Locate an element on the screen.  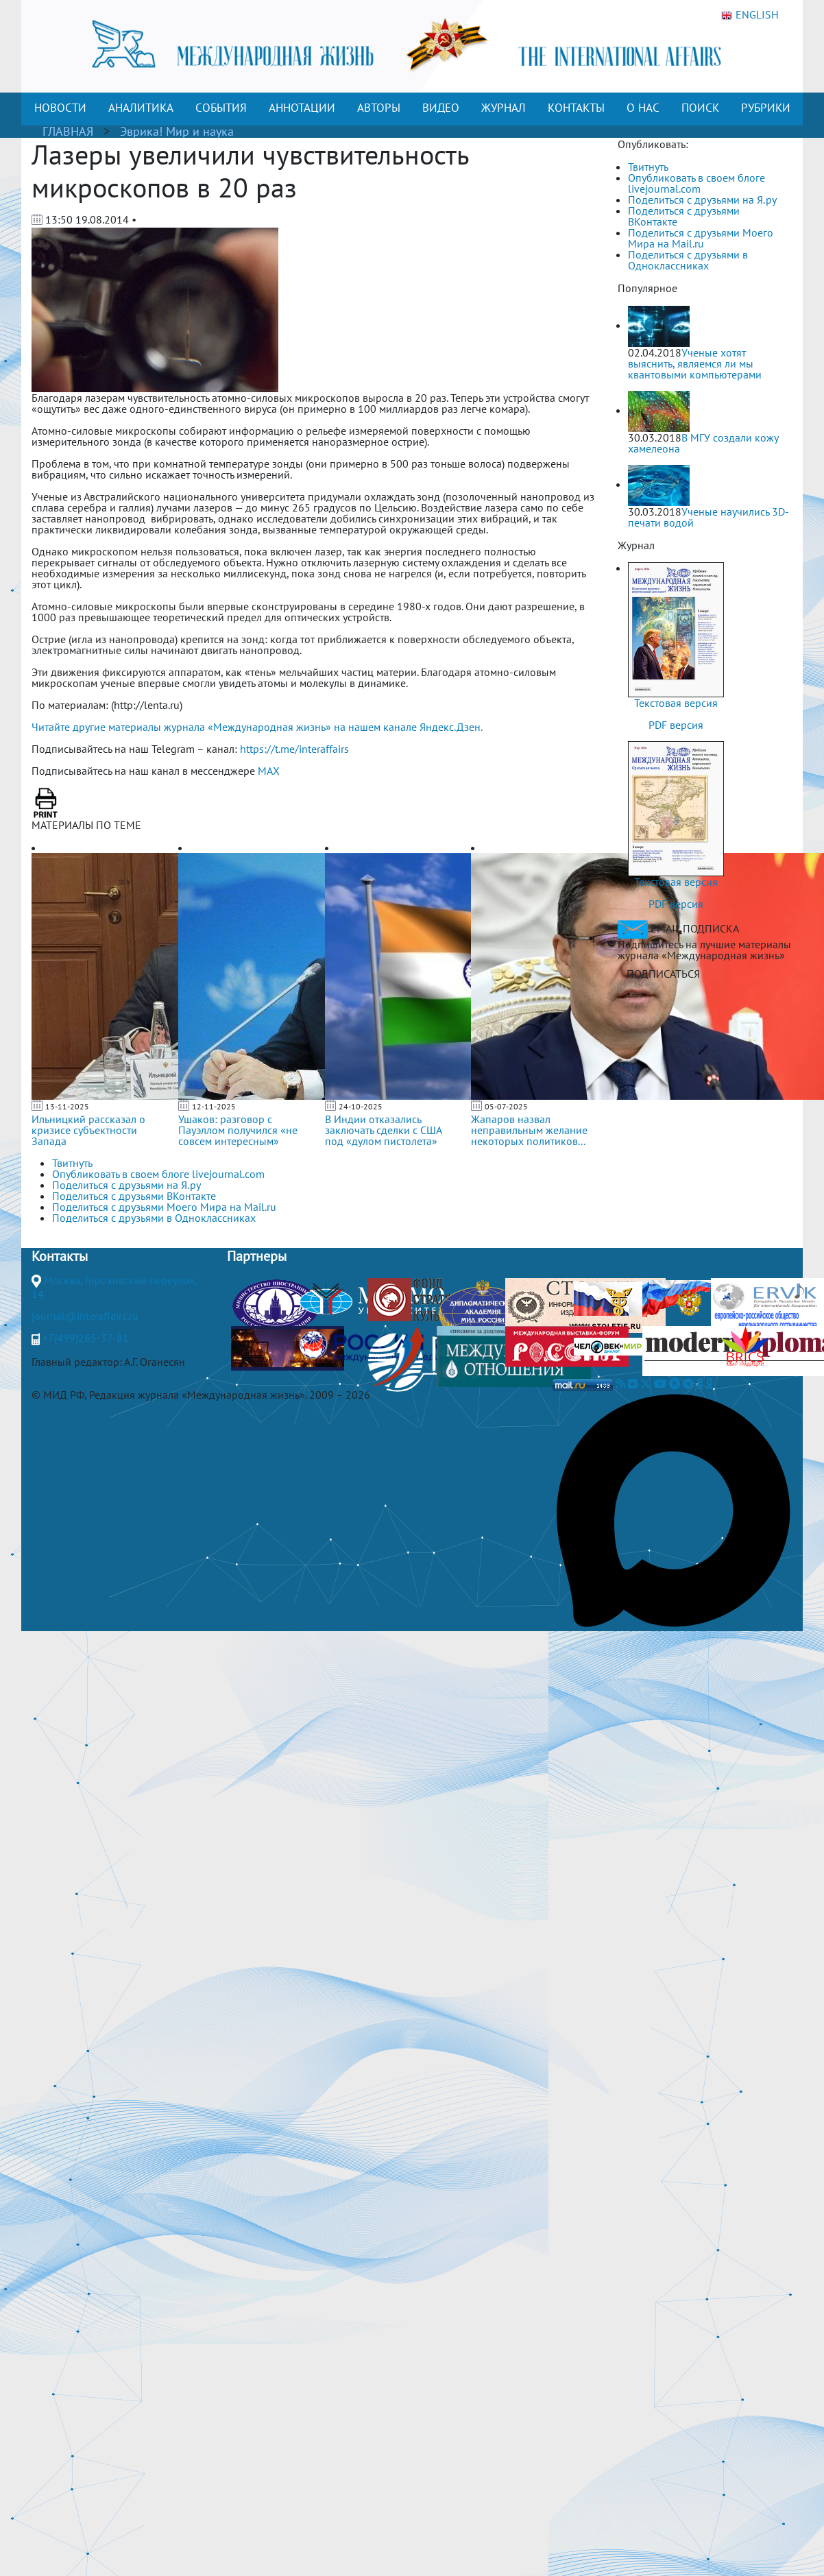
ЖУРНАЛ is located at coordinates (503, 107).